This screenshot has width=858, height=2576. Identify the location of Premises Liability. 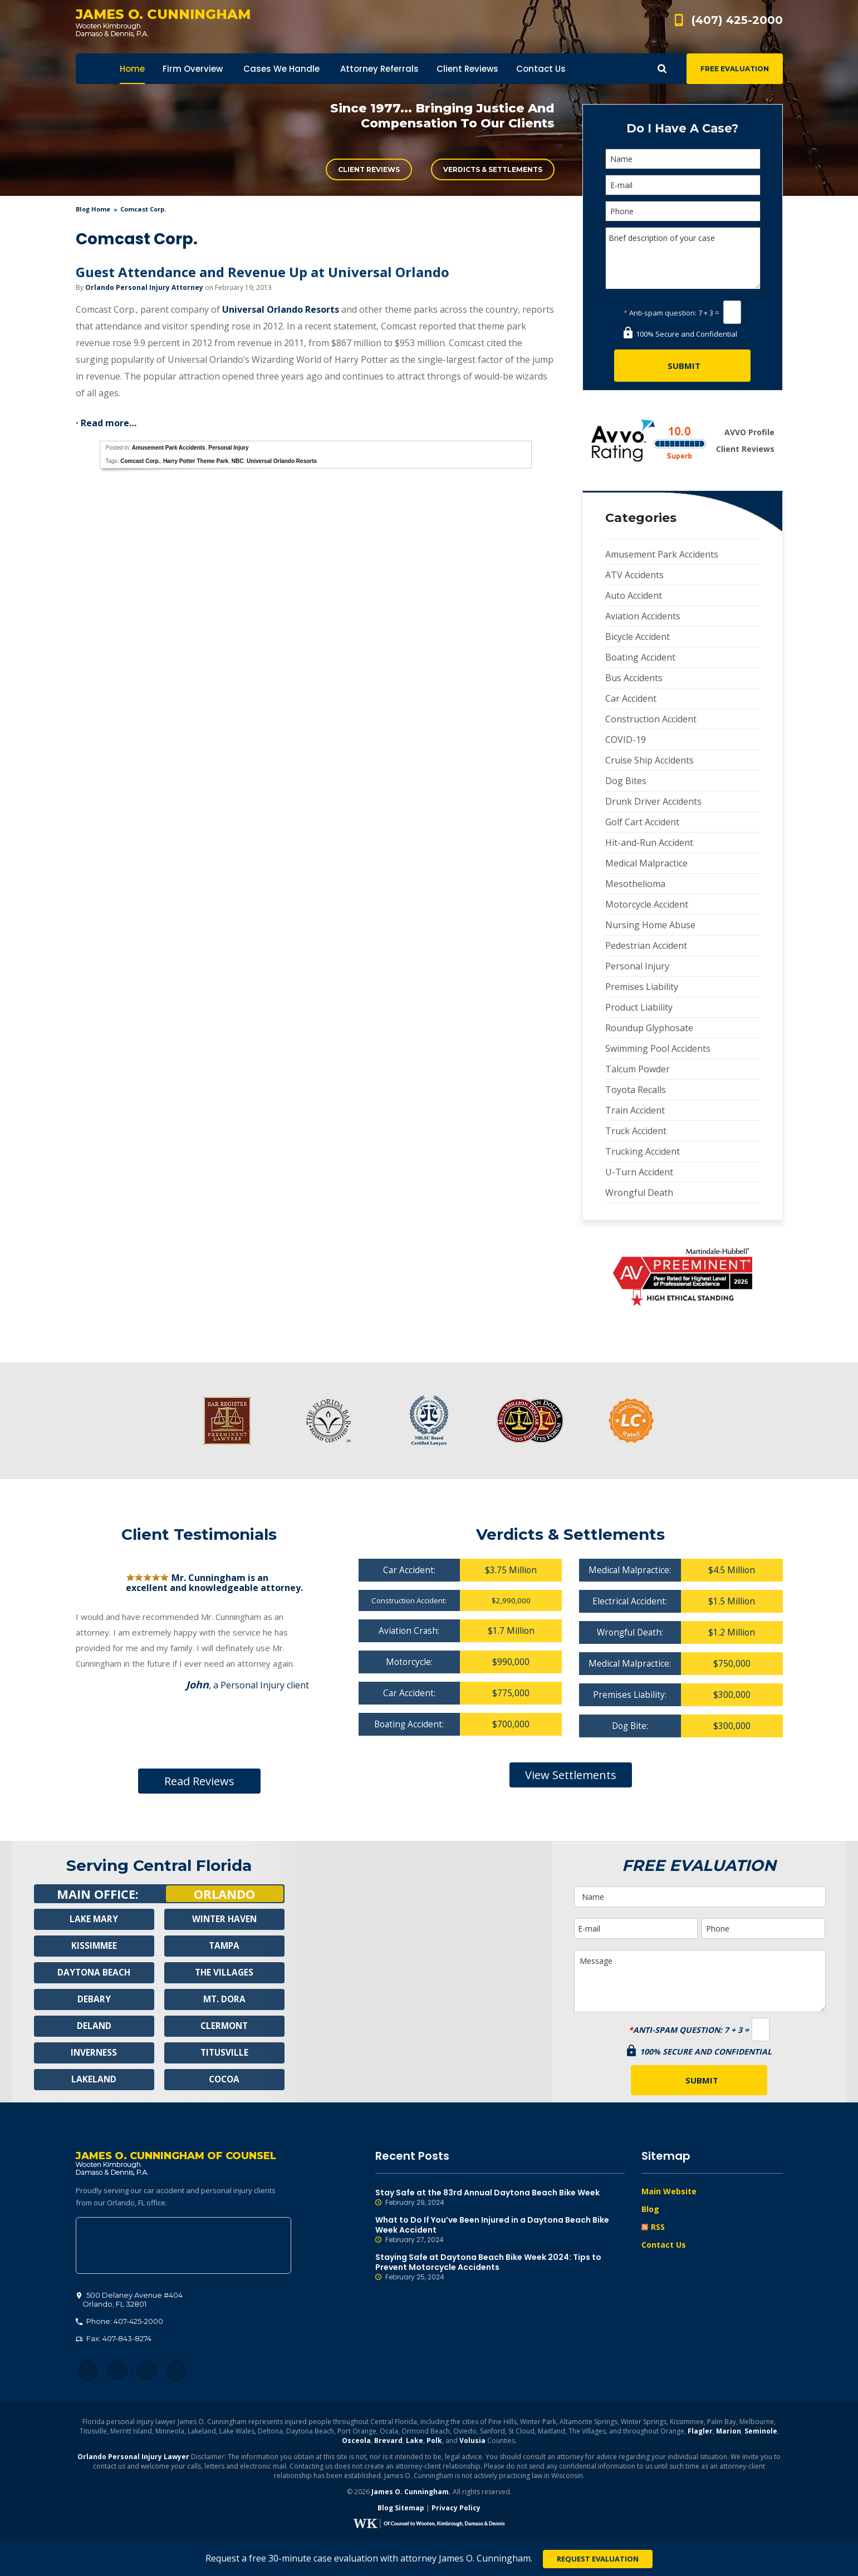
(641, 986).